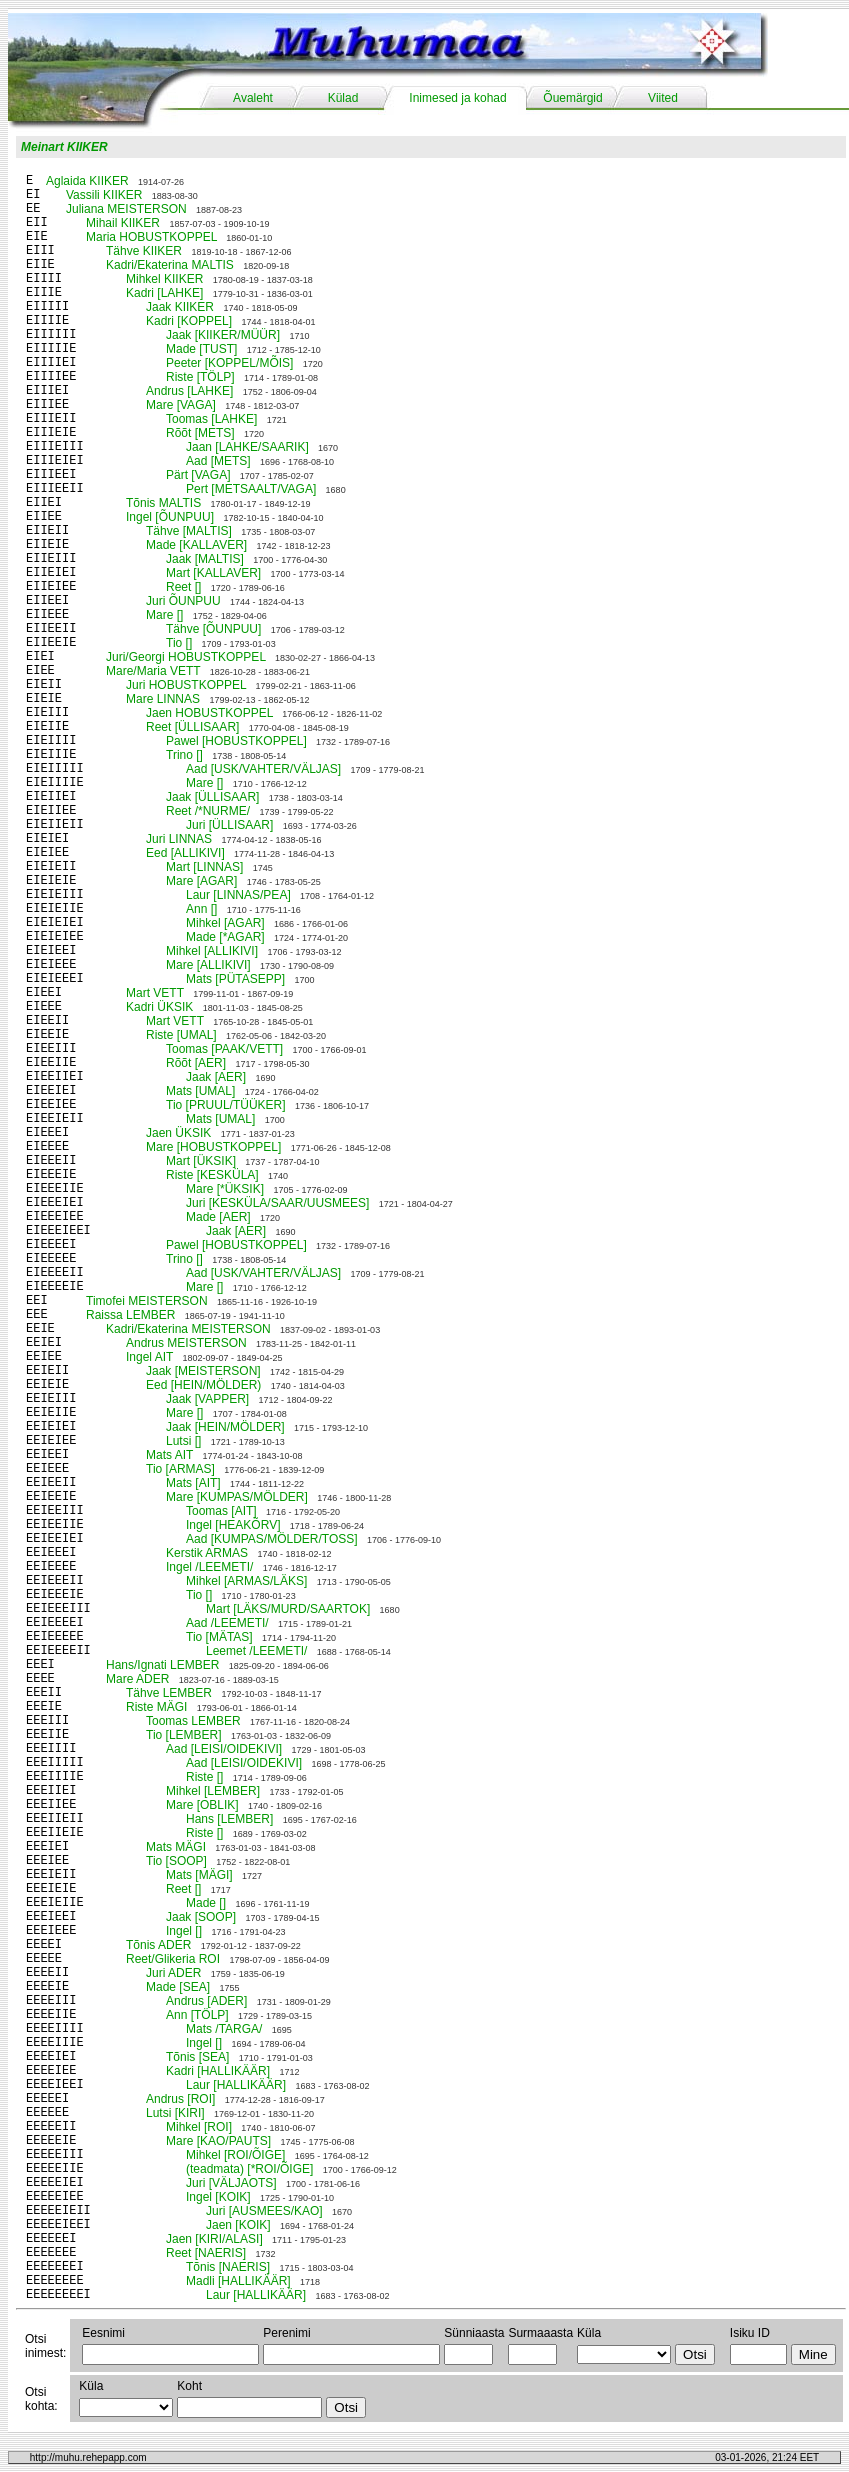 The image size is (849, 2472). What do you see at coordinates (235, 979) in the screenshot?
I see `Mats [PÜTASEPP]` at bounding box center [235, 979].